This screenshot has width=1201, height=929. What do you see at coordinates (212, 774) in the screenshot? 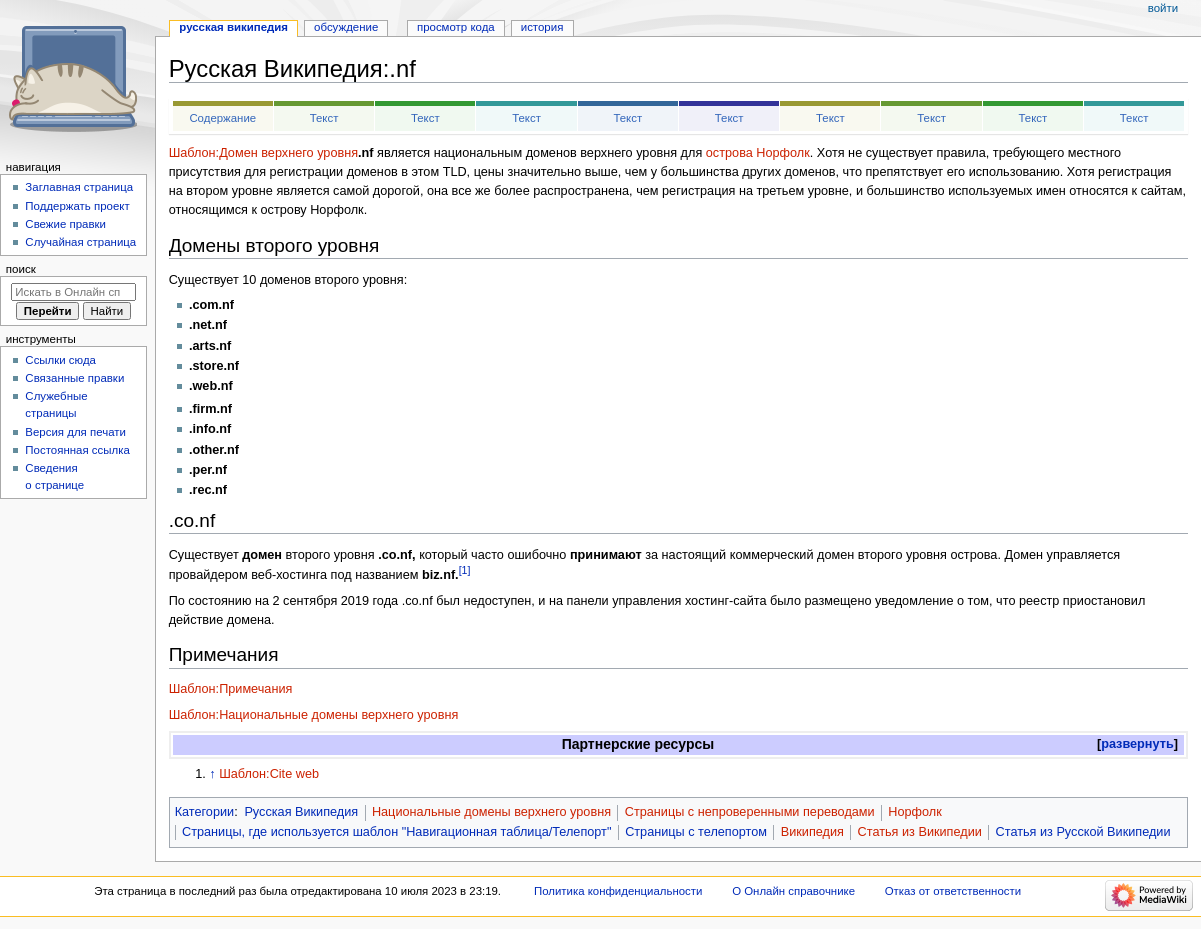
I see `↑ [Обратно к тексту]` at bounding box center [212, 774].